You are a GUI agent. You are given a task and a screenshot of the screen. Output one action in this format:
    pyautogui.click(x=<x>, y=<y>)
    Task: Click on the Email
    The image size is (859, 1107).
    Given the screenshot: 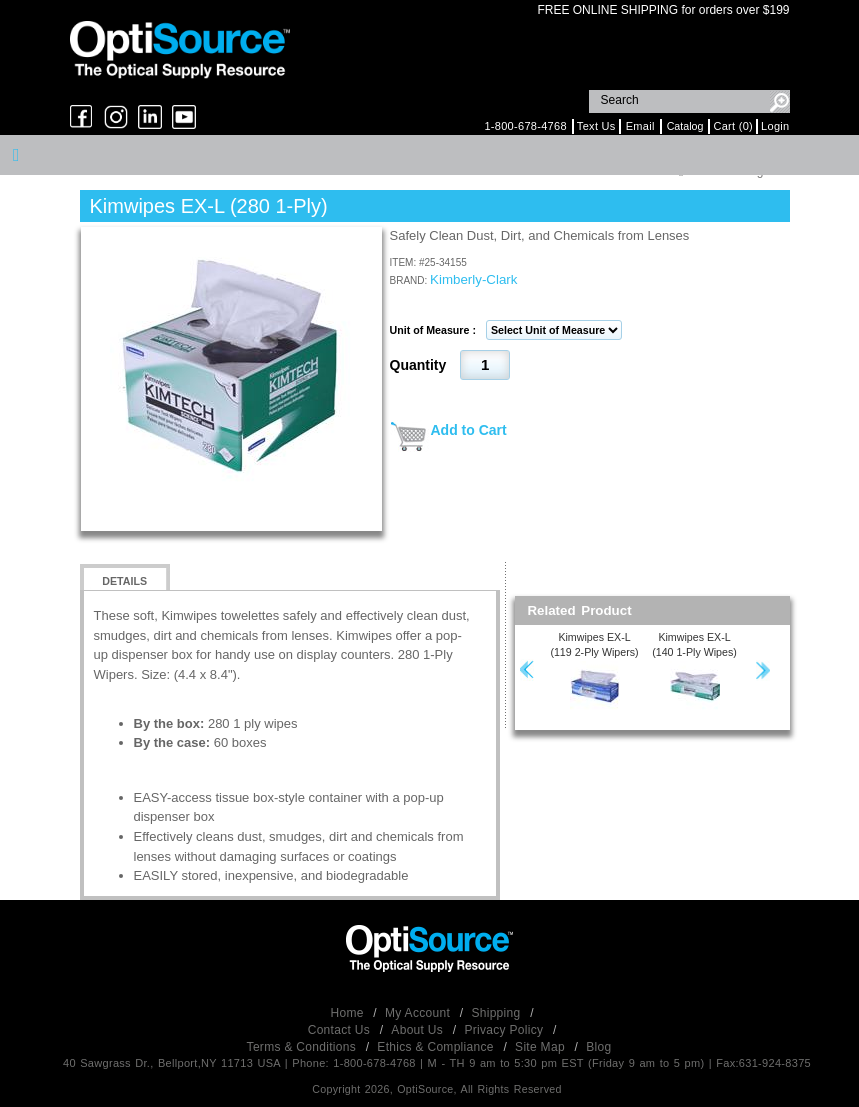 What is the action you would take?
    pyautogui.click(x=640, y=126)
    